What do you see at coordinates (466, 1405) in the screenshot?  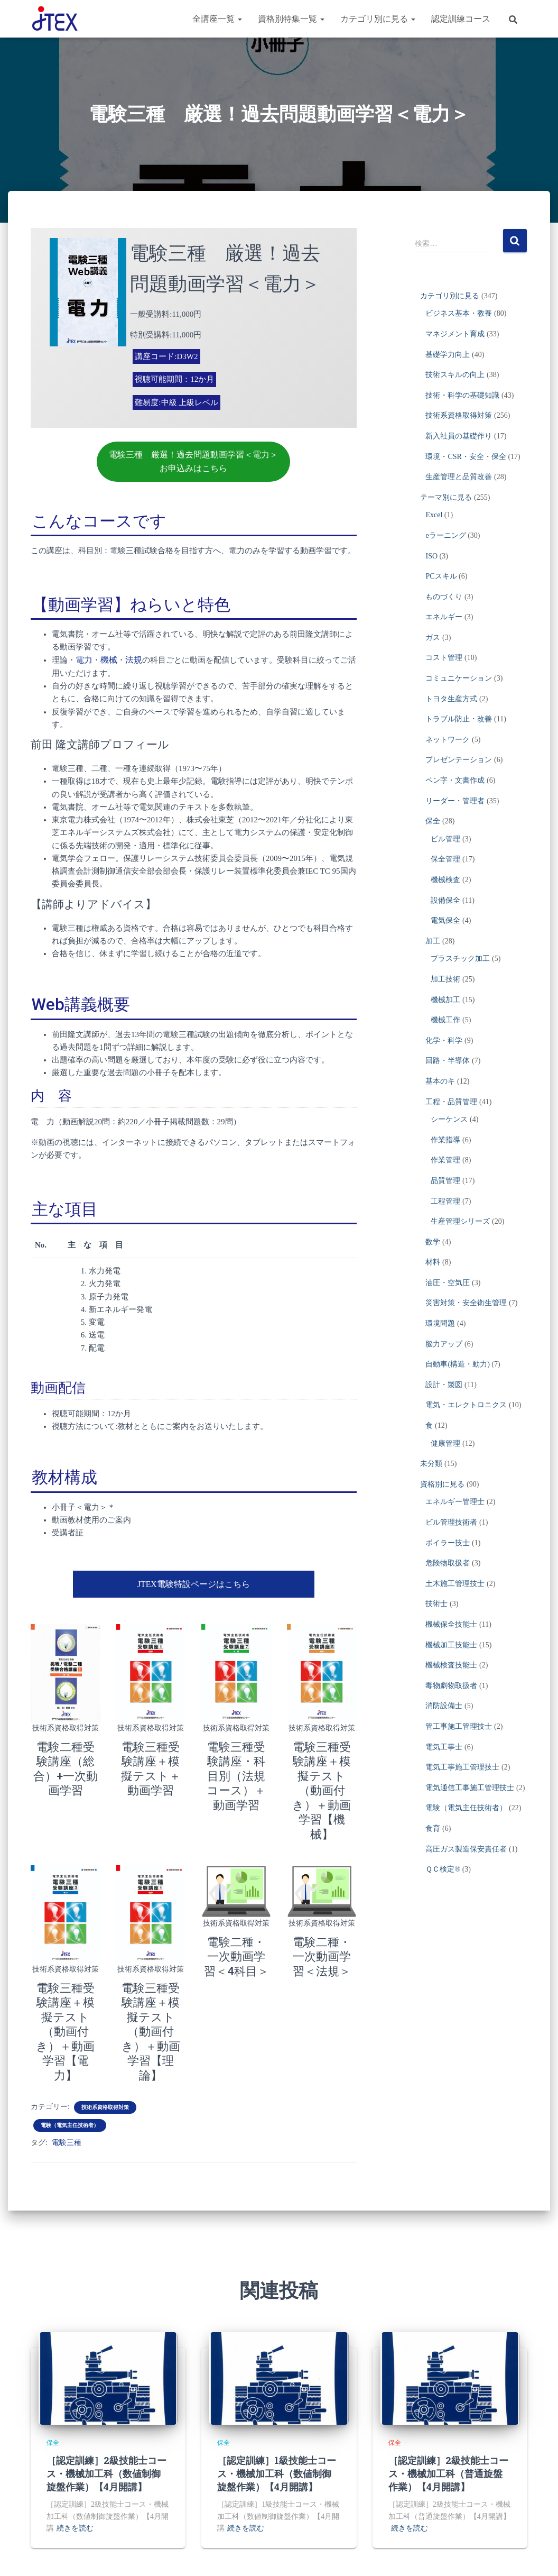 I see `電気・エレクトロニクス` at bounding box center [466, 1405].